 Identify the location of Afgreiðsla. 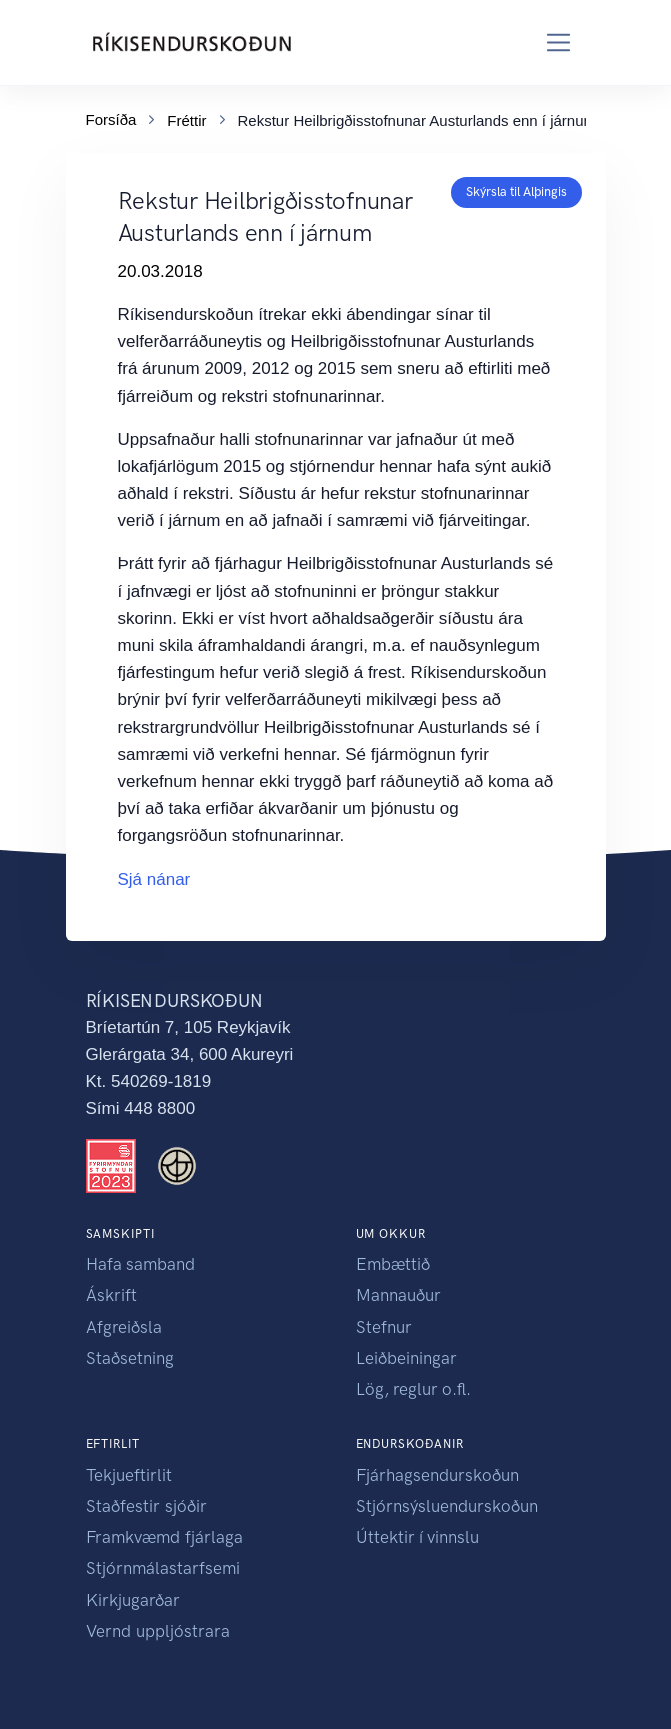
(124, 1327).